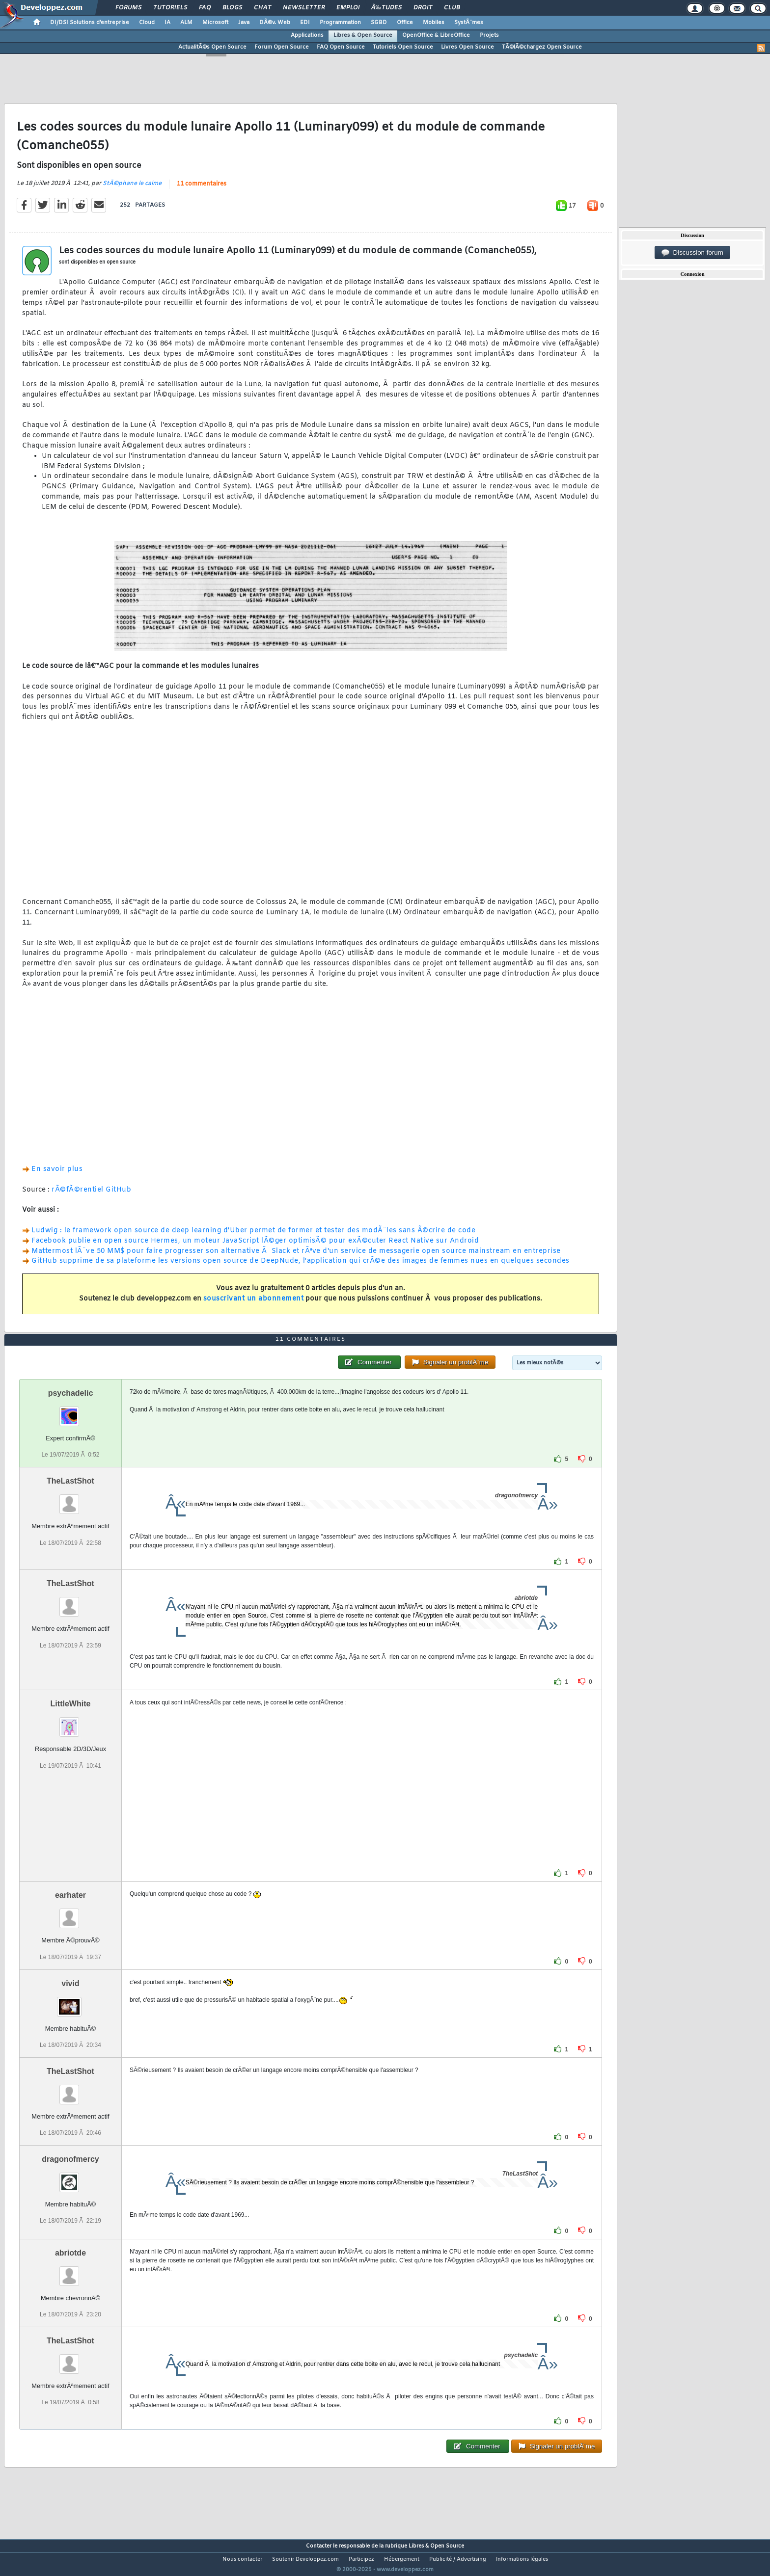  Describe the element at coordinates (147, 22) in the screenshot. I see `Cloud` at that location.